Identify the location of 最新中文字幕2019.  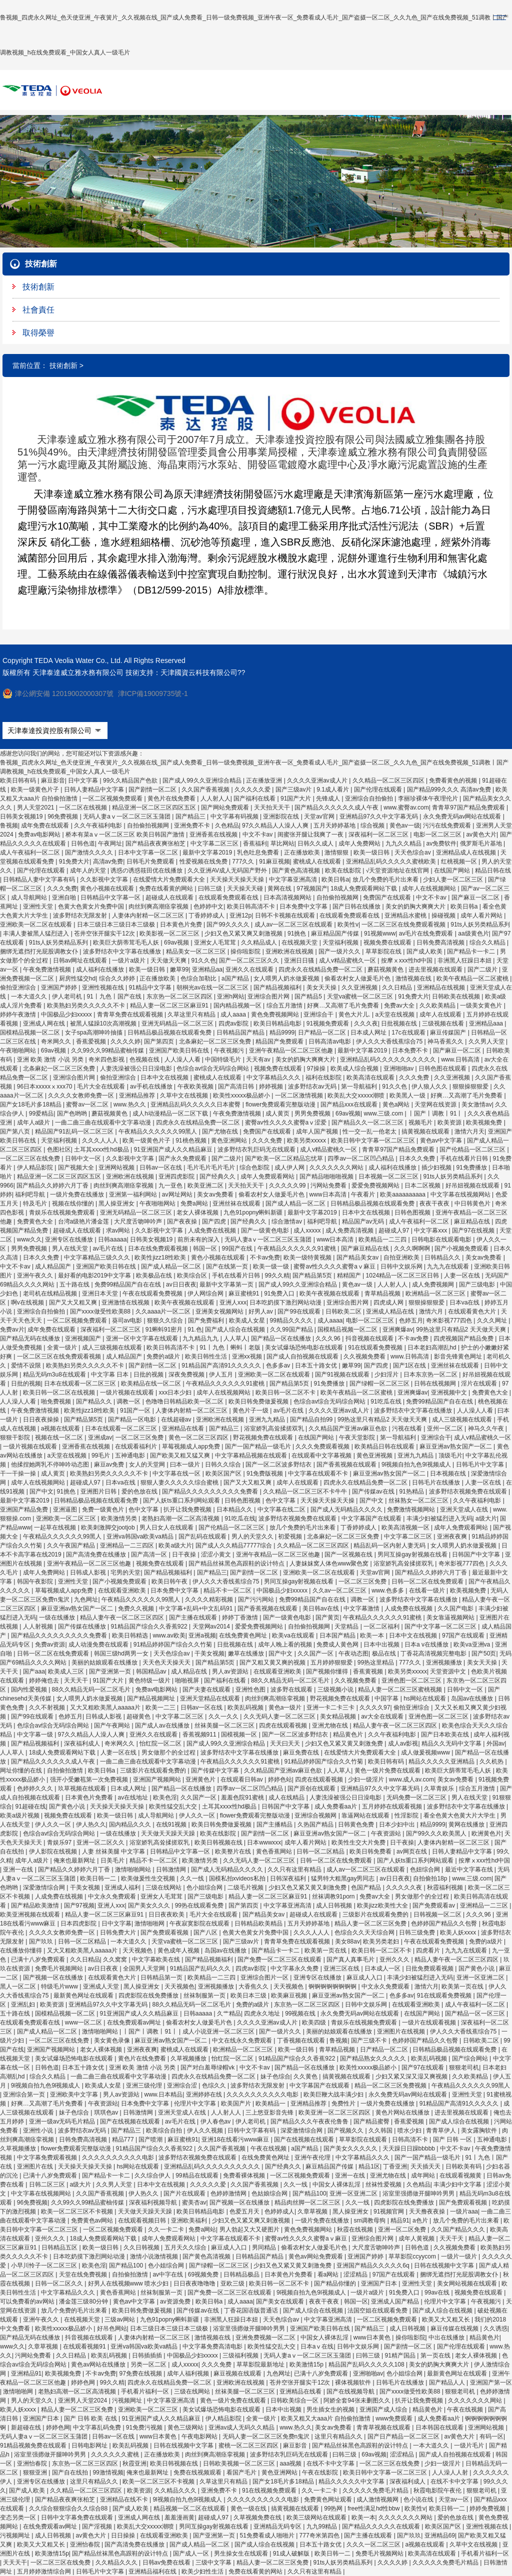
(208, 852).